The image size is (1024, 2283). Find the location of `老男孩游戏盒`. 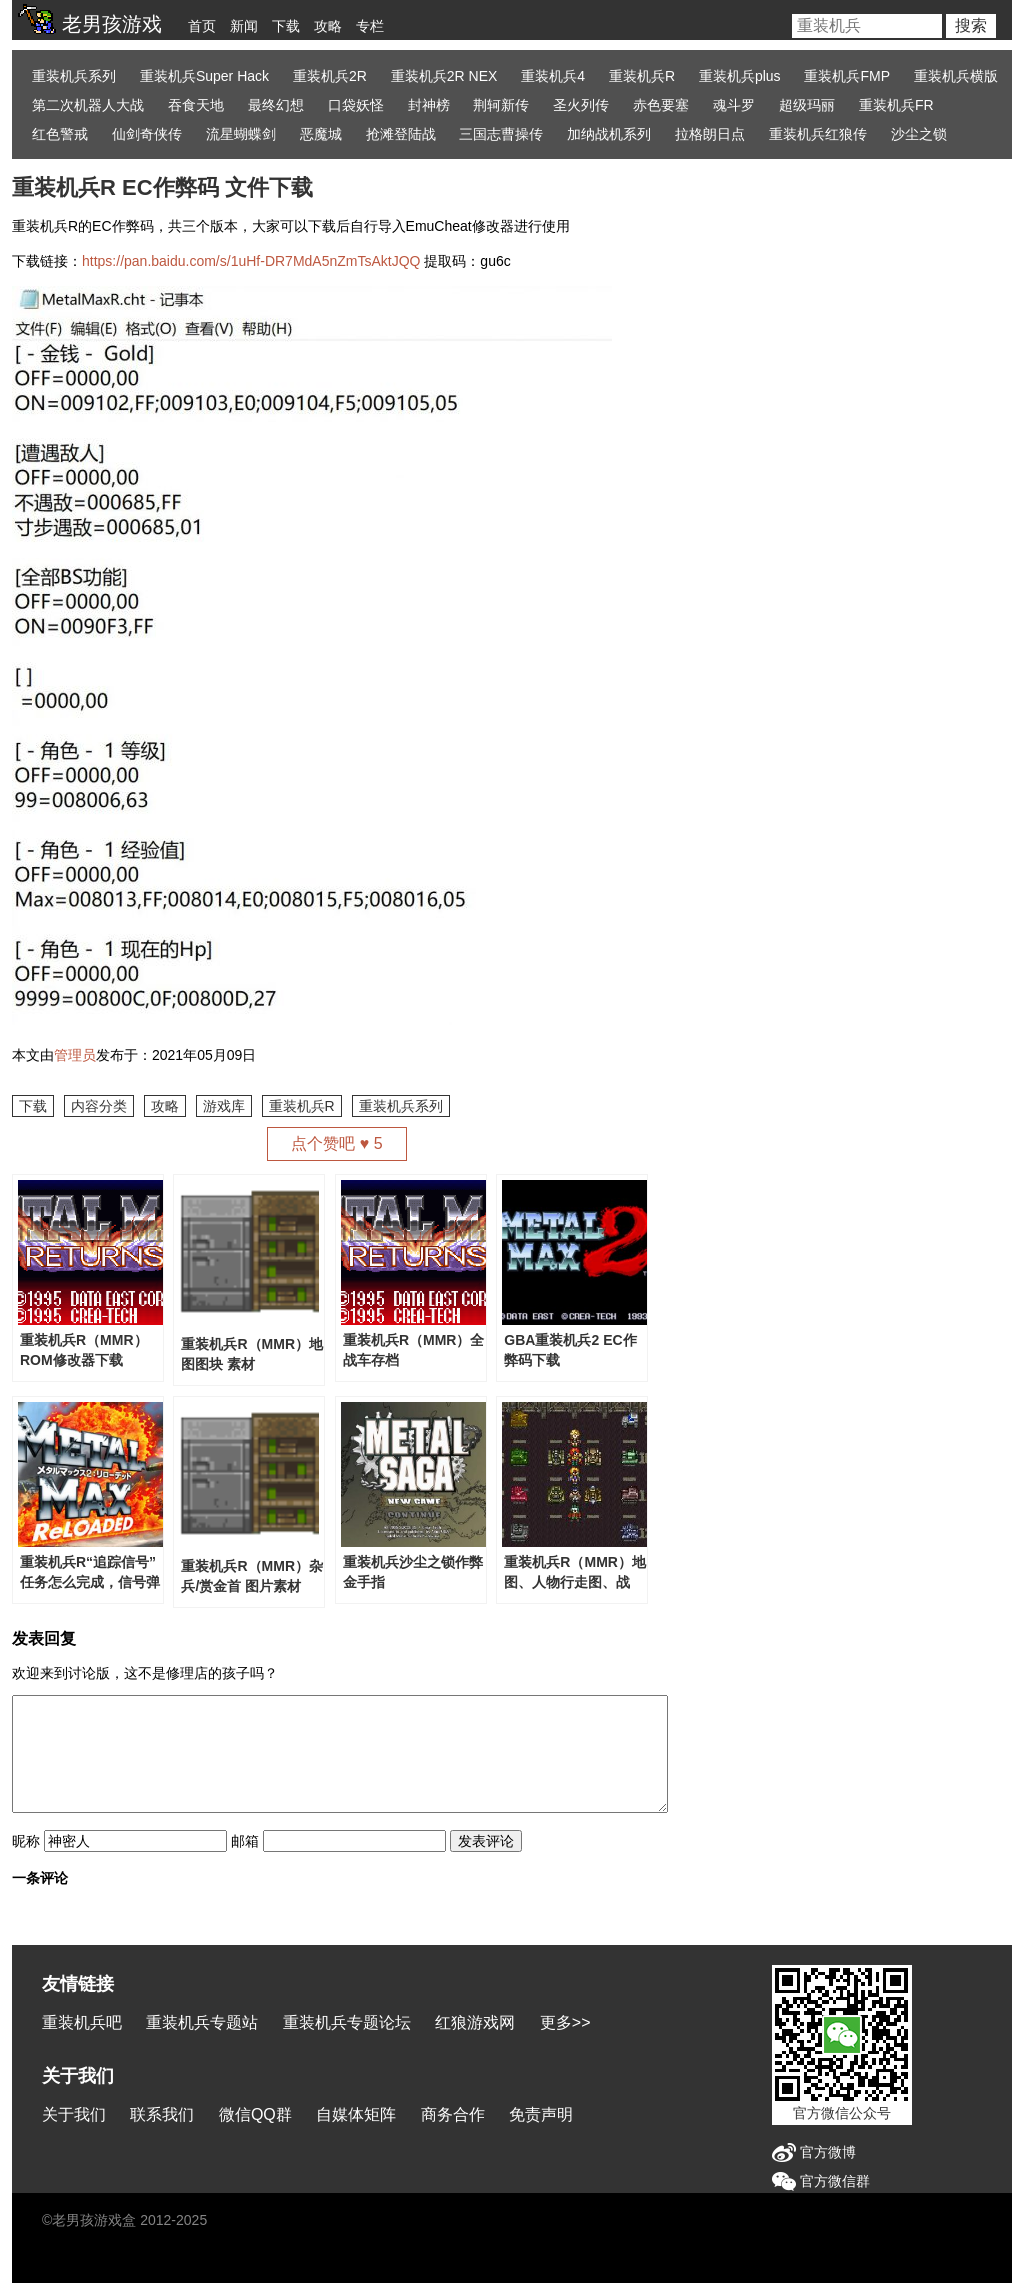

老男孩游戏盒 is located at coordinates (94, 2220).